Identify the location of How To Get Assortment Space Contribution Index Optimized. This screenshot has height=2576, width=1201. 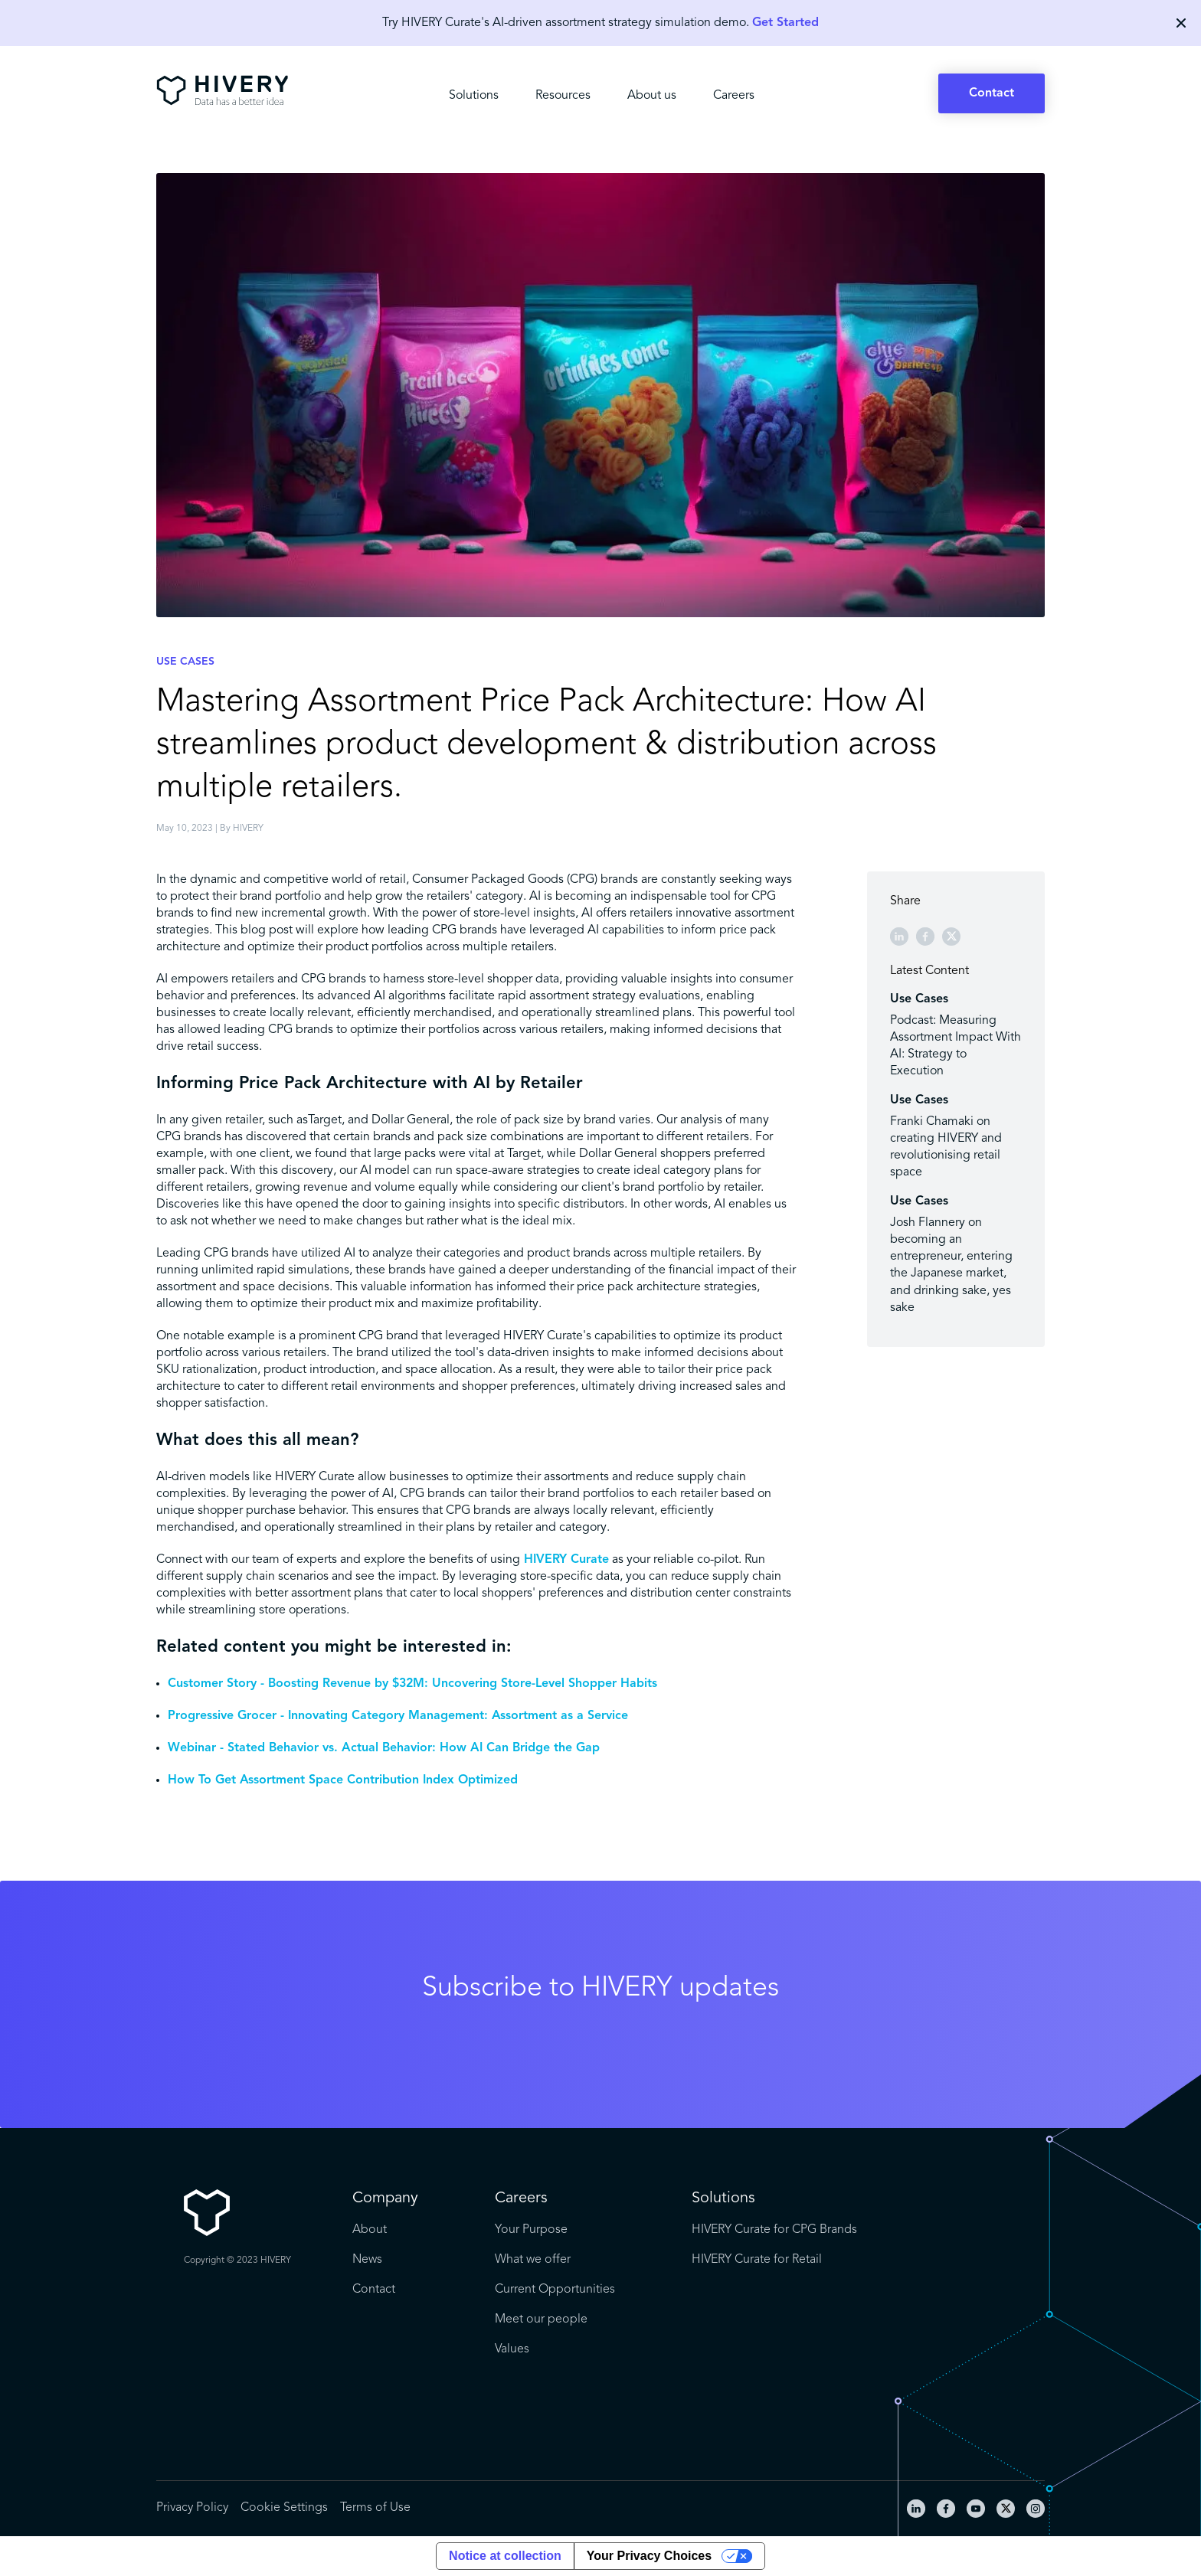
(343, 1780).